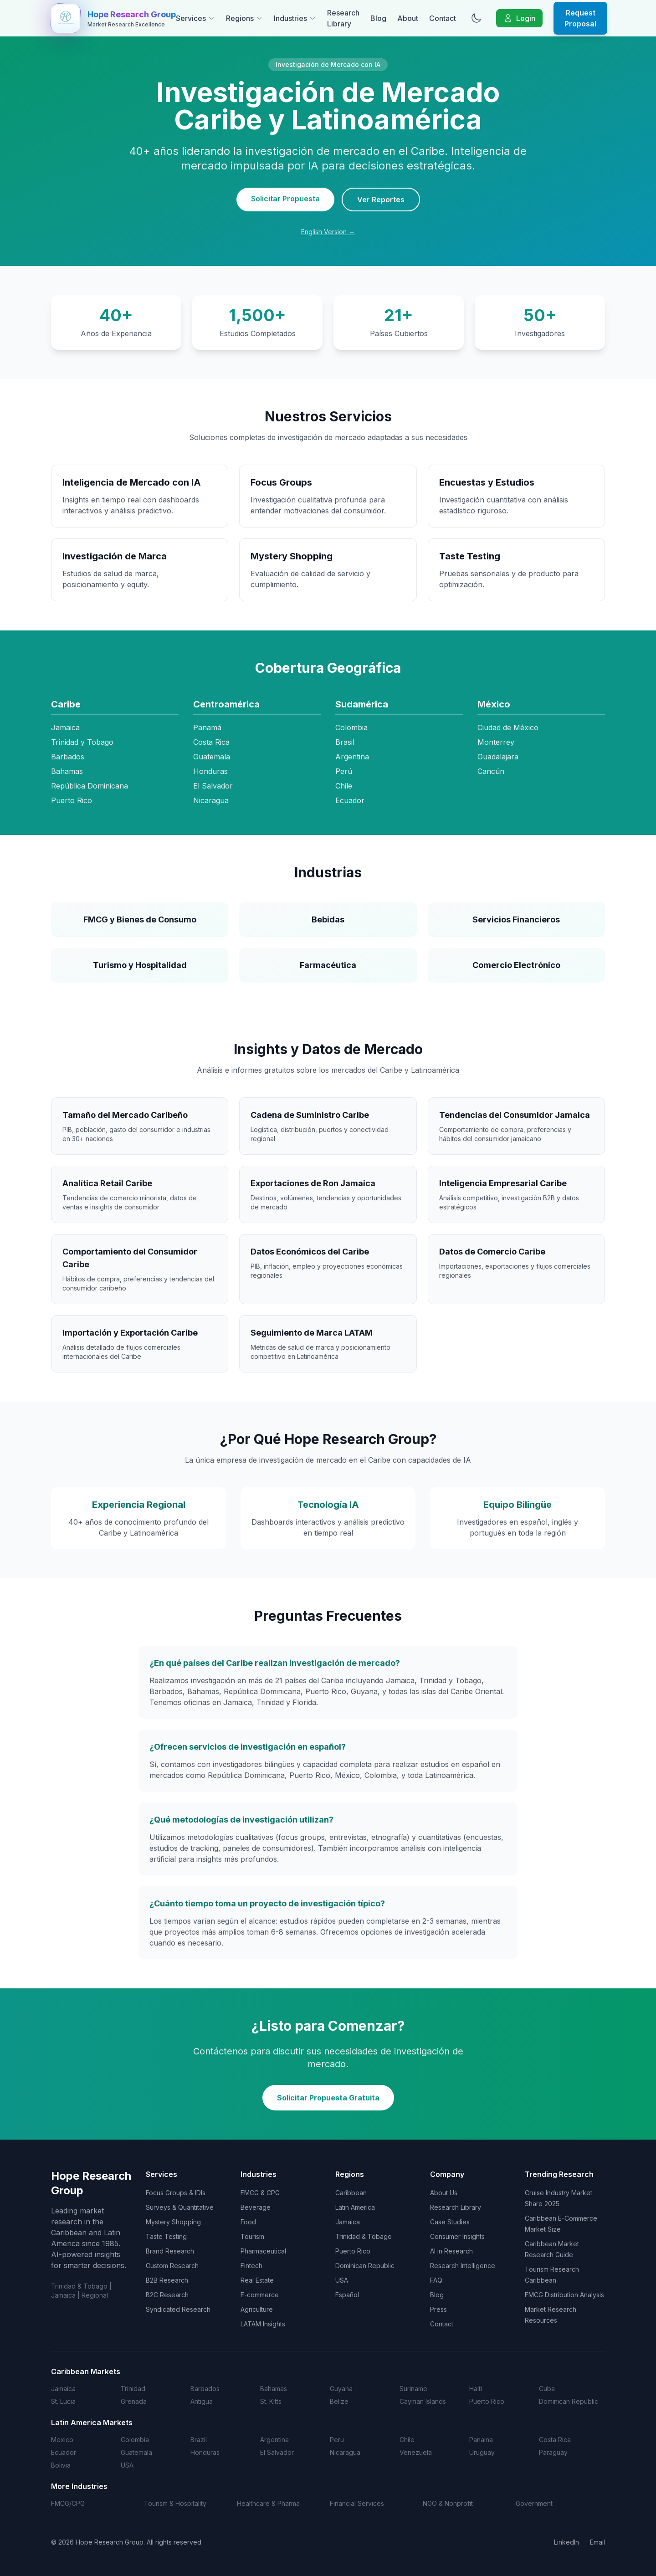  I want to click on FAQ, so click(436, 2280).